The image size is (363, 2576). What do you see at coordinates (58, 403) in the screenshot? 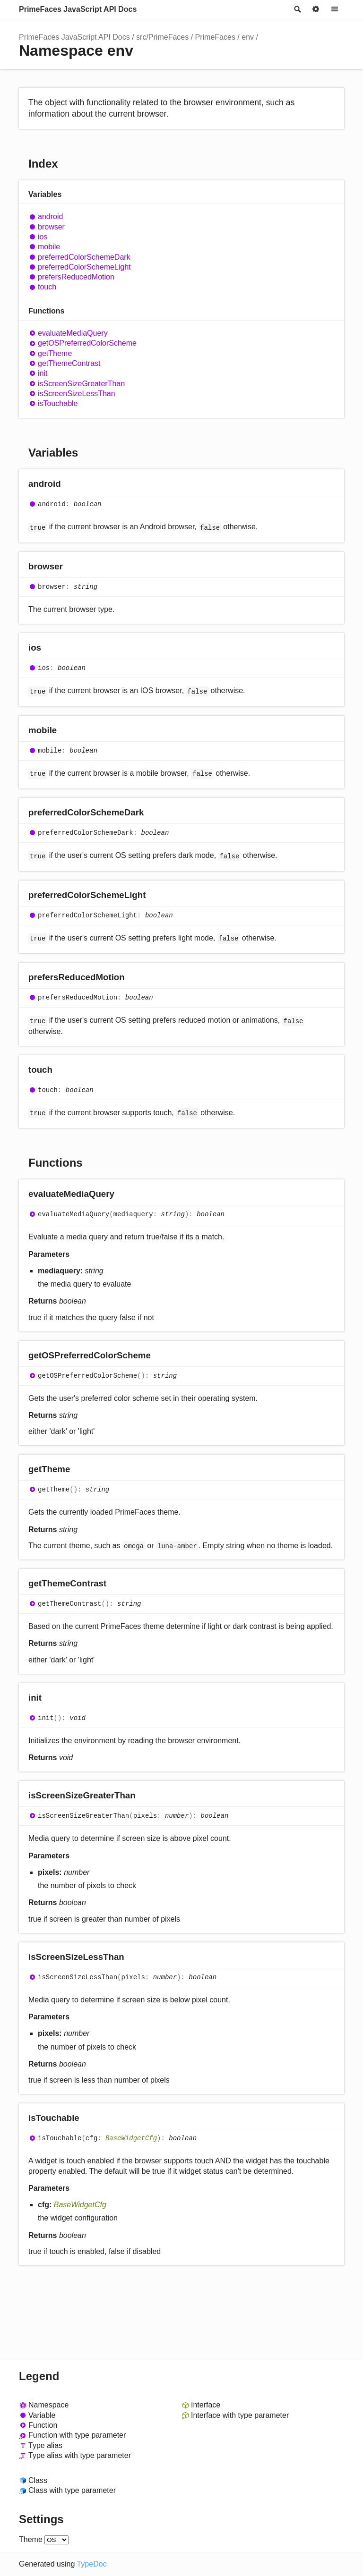
I see `isTouchable` at bounding box center [58, 403].